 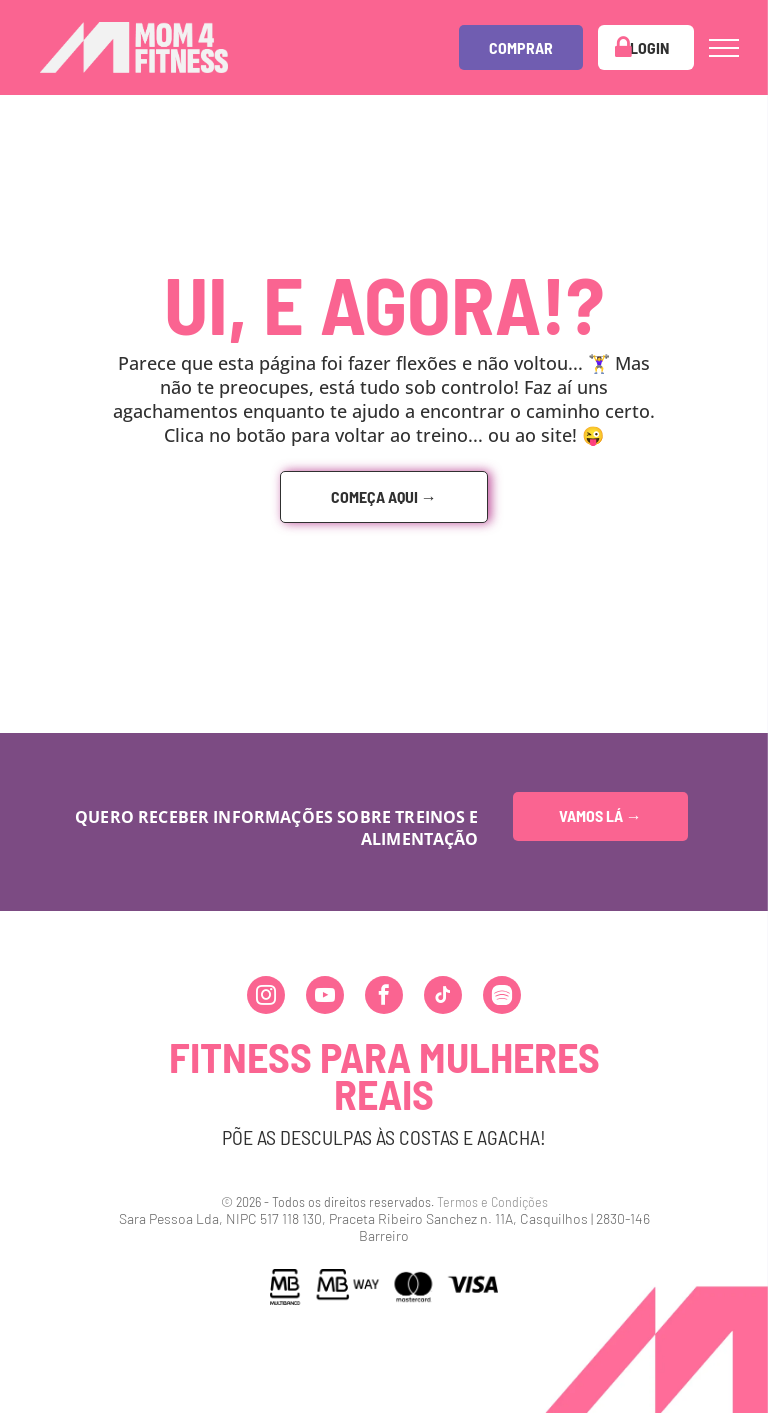 What do you see at coordinates (443, 997) in the screenshot?
I see `[tiktok]` at bounding box center [443, 997].